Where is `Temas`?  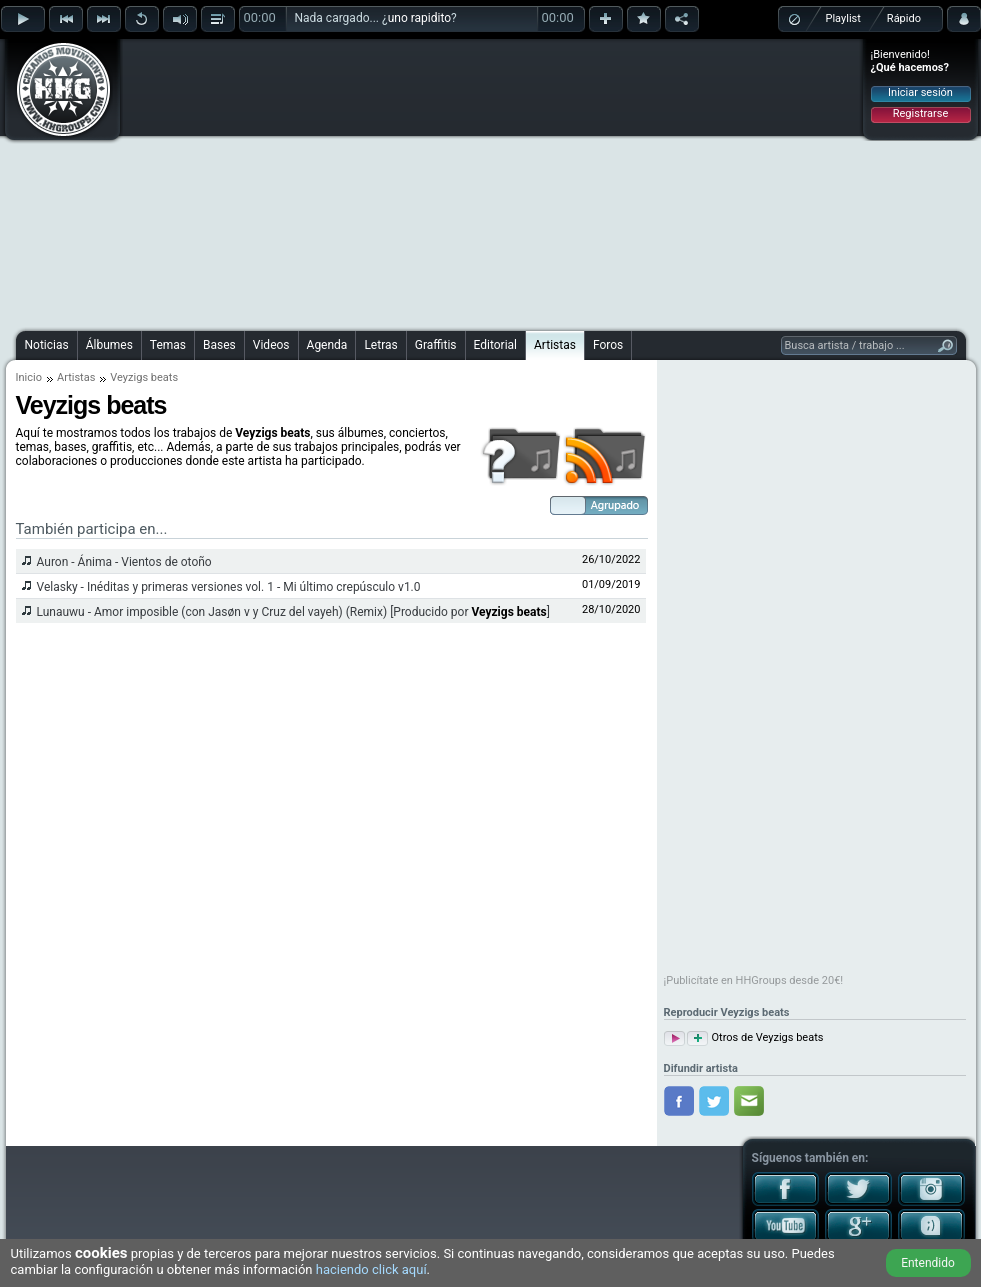 Temas is located at coordinates (168, 345).